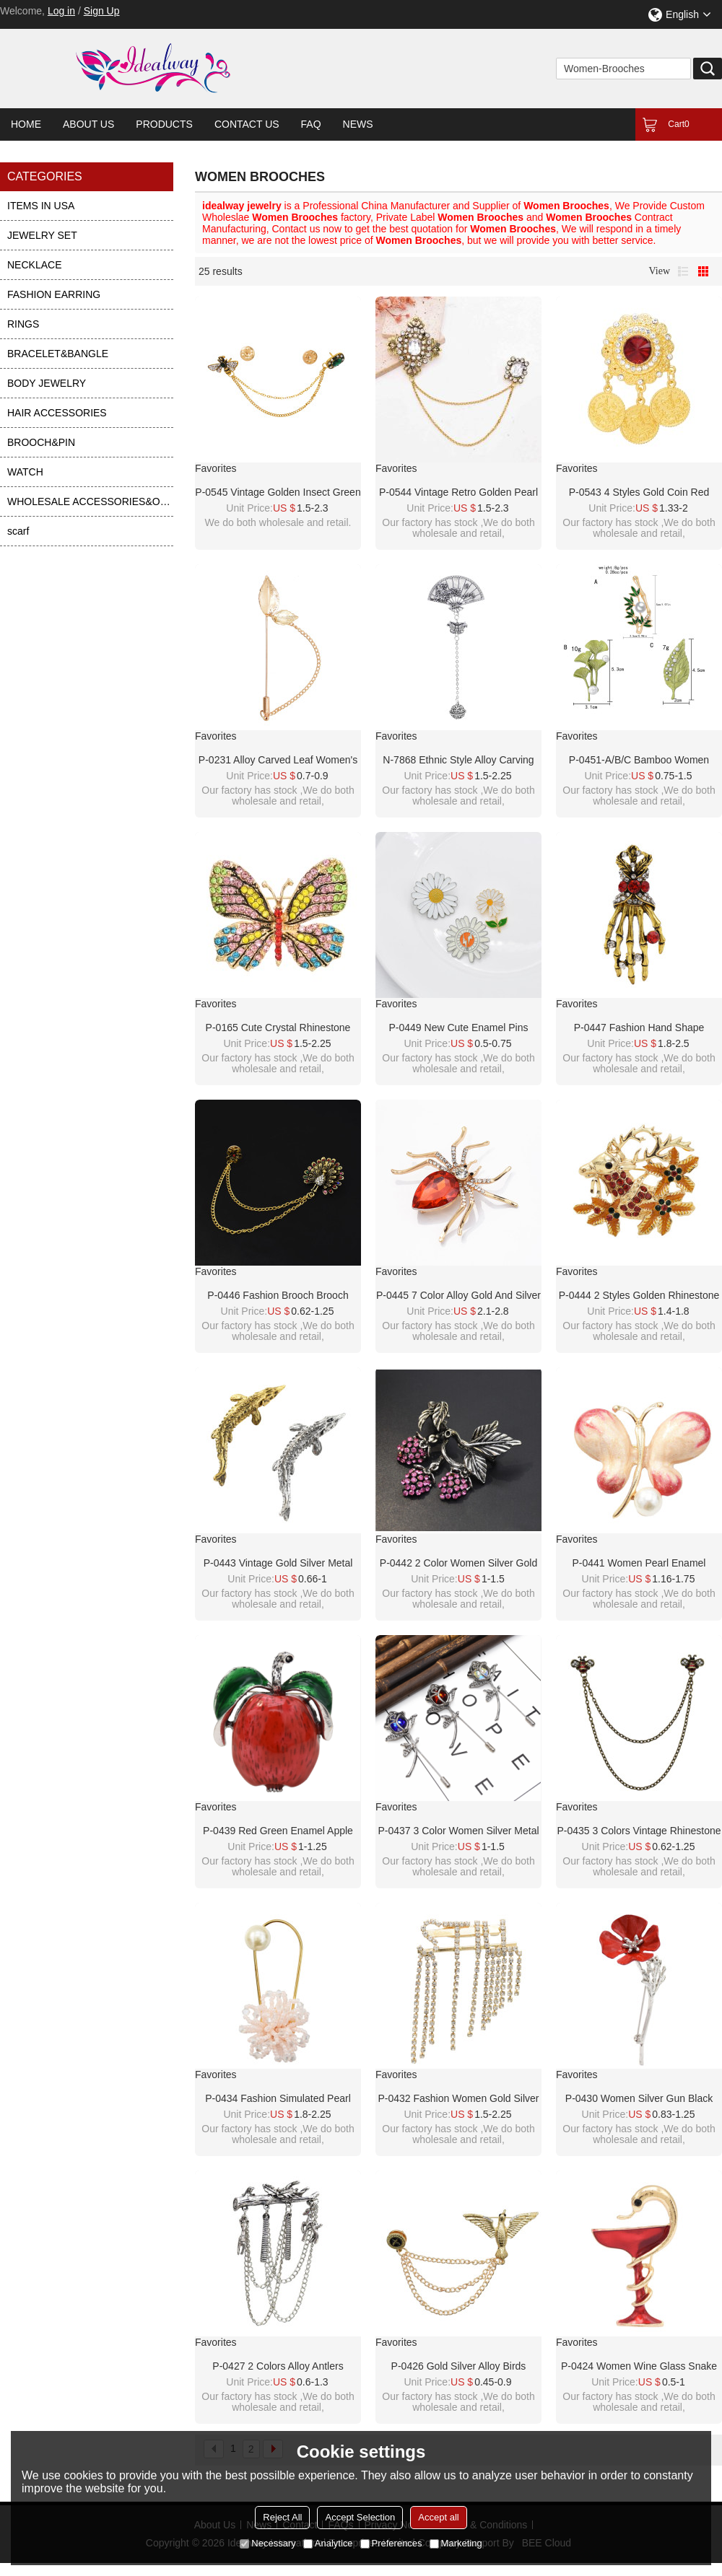  What do you see at coordinates (311, 124) in the screenshot?
I see `FAQ` at bounding box center [311, 124].